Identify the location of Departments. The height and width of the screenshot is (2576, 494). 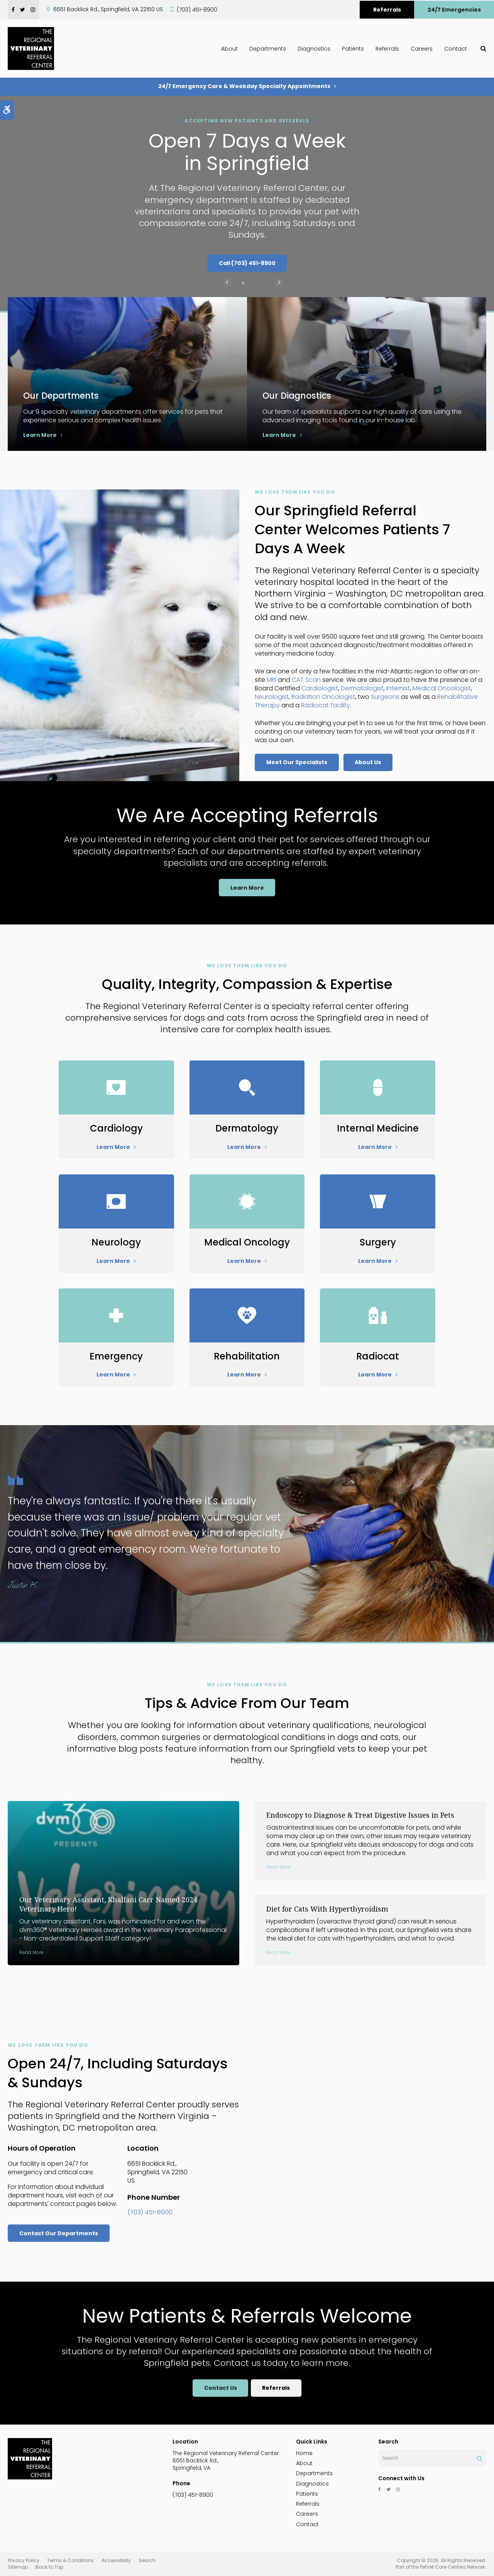
(267, 49).